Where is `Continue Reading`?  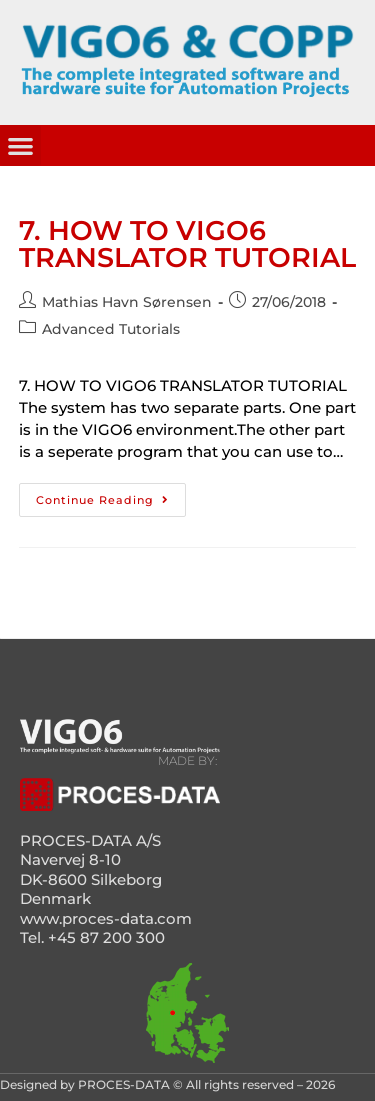 Continue Reading is located at coordinates (111, 495).